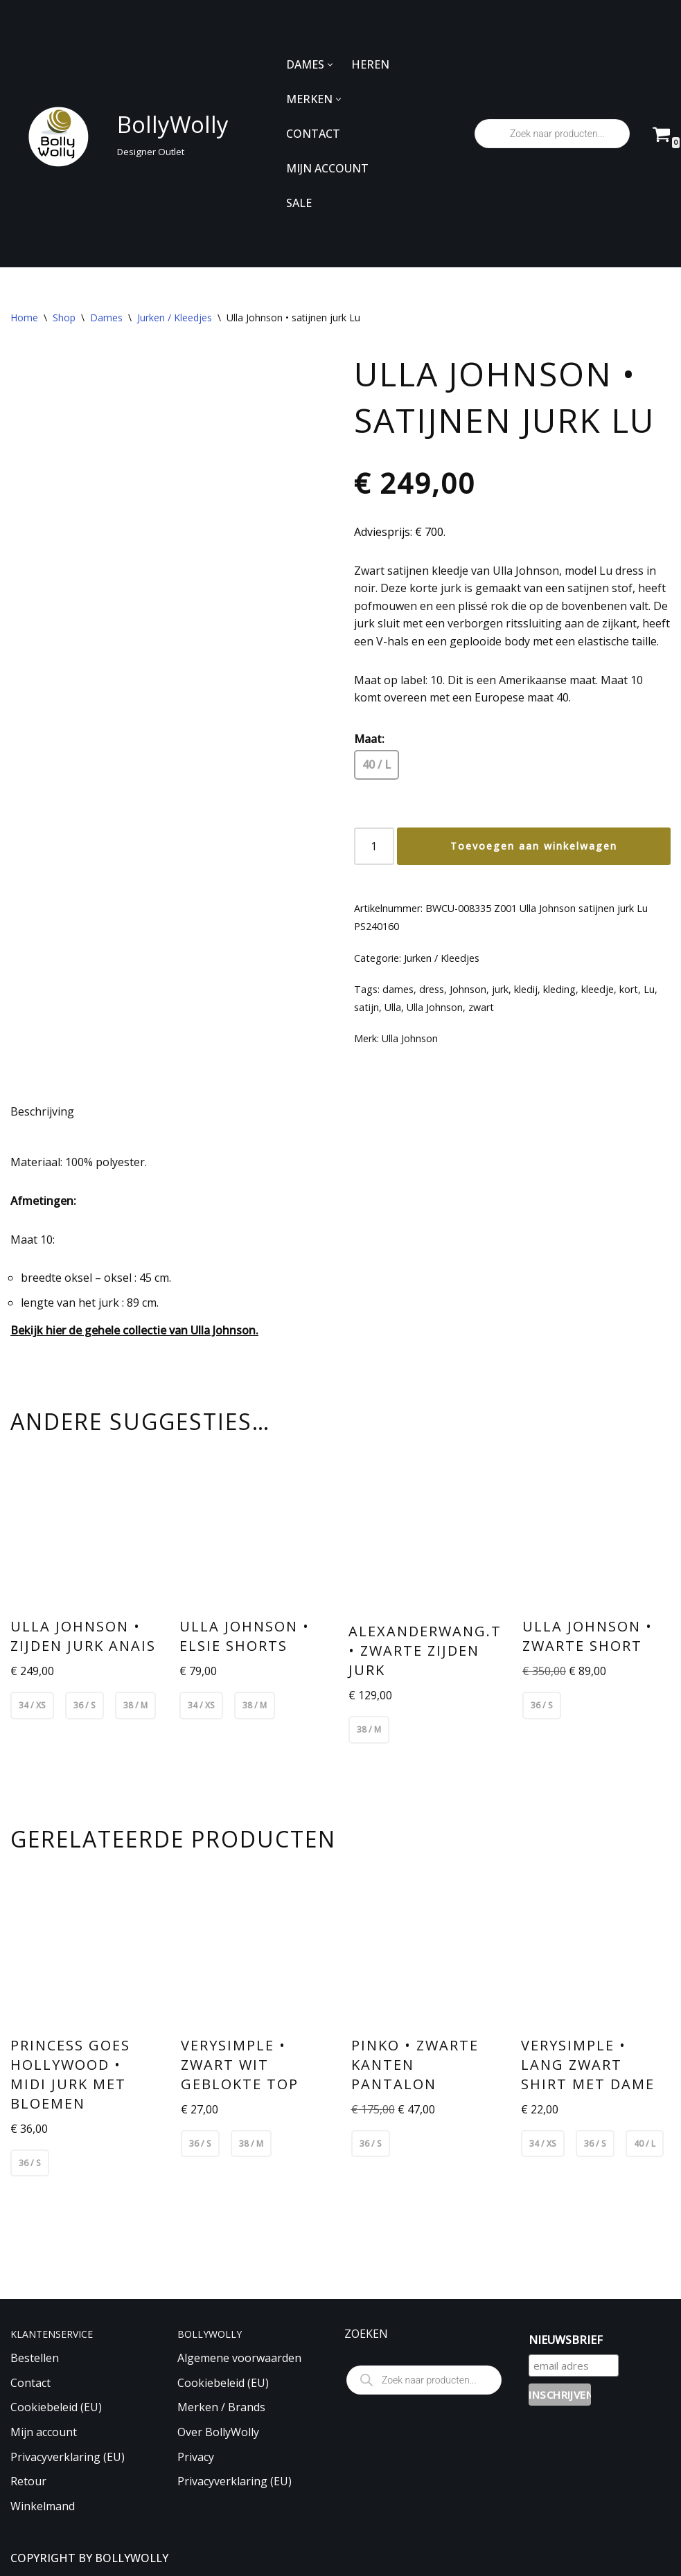 The image size is (681, 2576). What do you see at coordinates (135, 1705) in the screenshot?
I see `38 / M` at bounding box center [135, 1705].